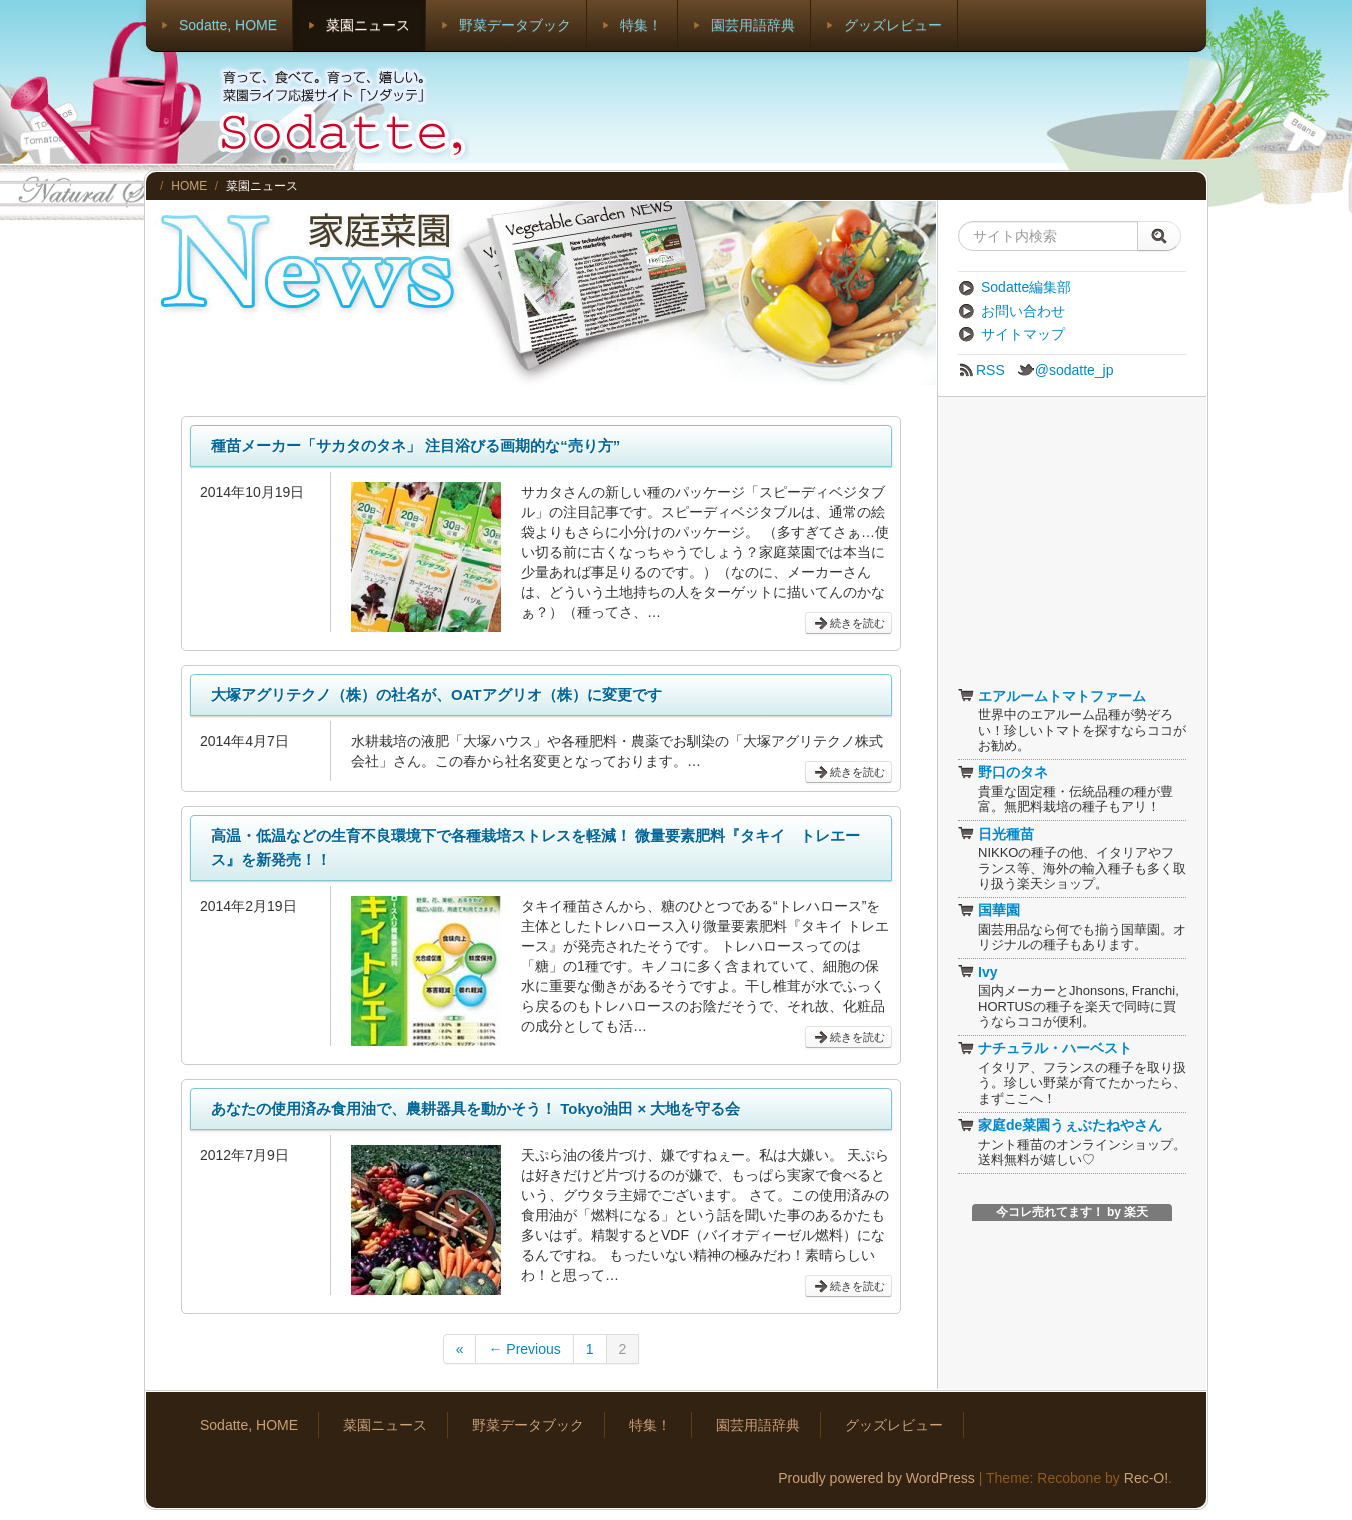  I want to click on 日光種苗, so click(996, 834).